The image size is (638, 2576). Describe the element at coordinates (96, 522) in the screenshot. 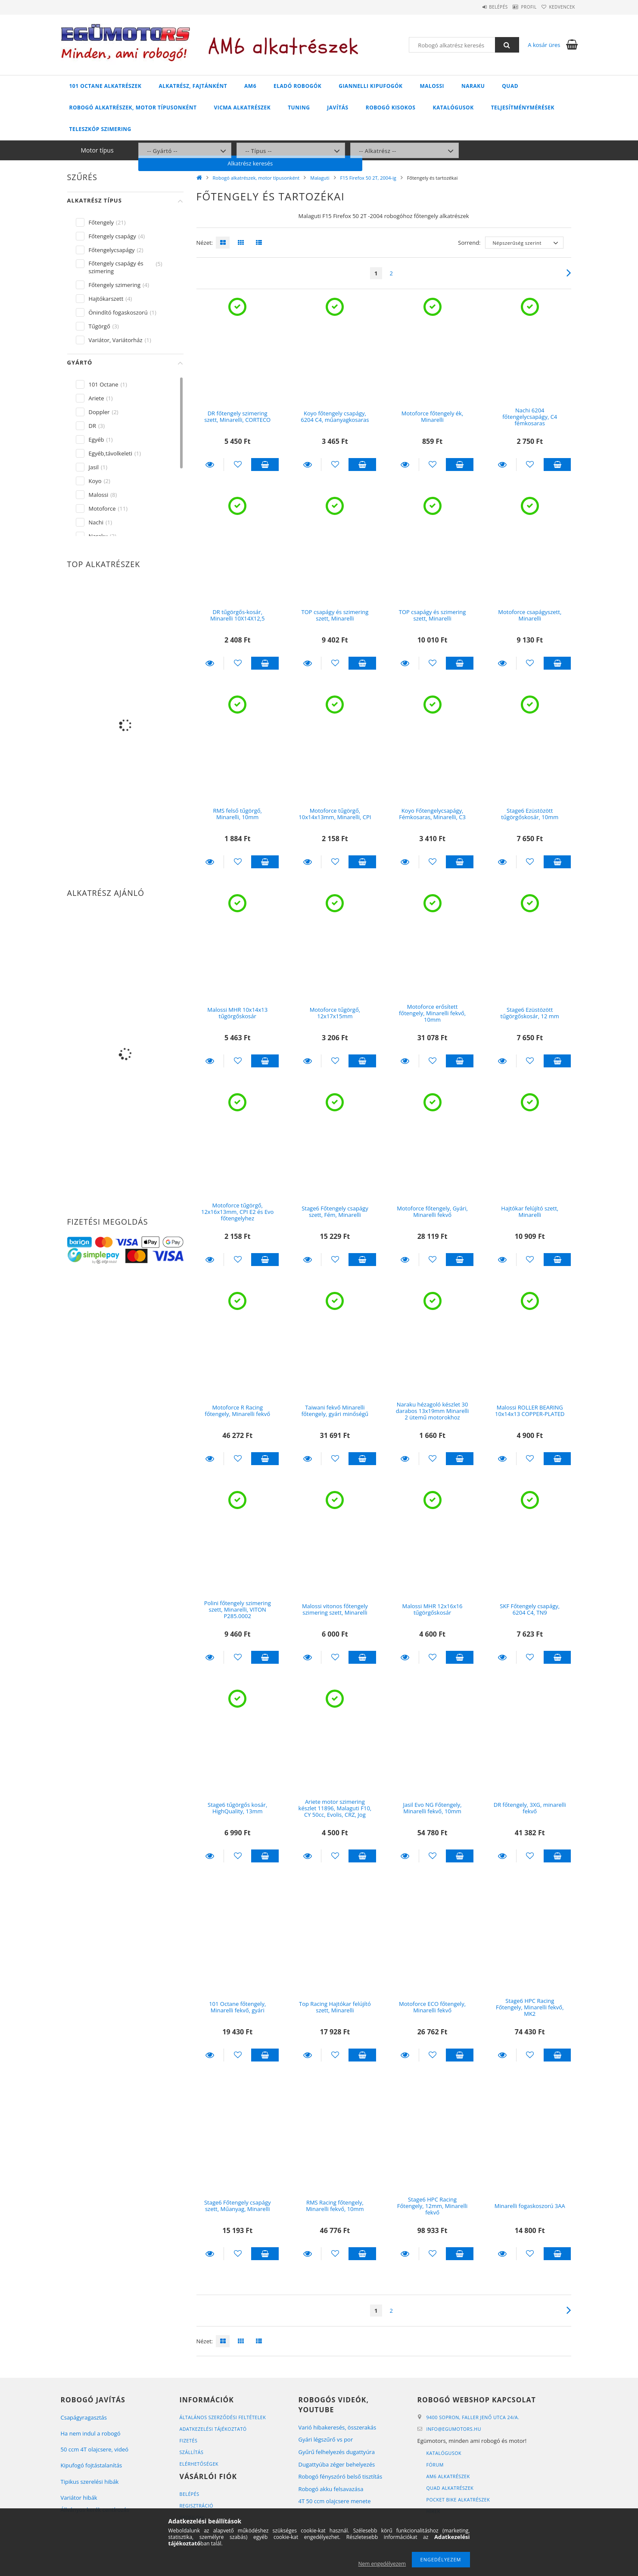

I see `Nachi` at that location.